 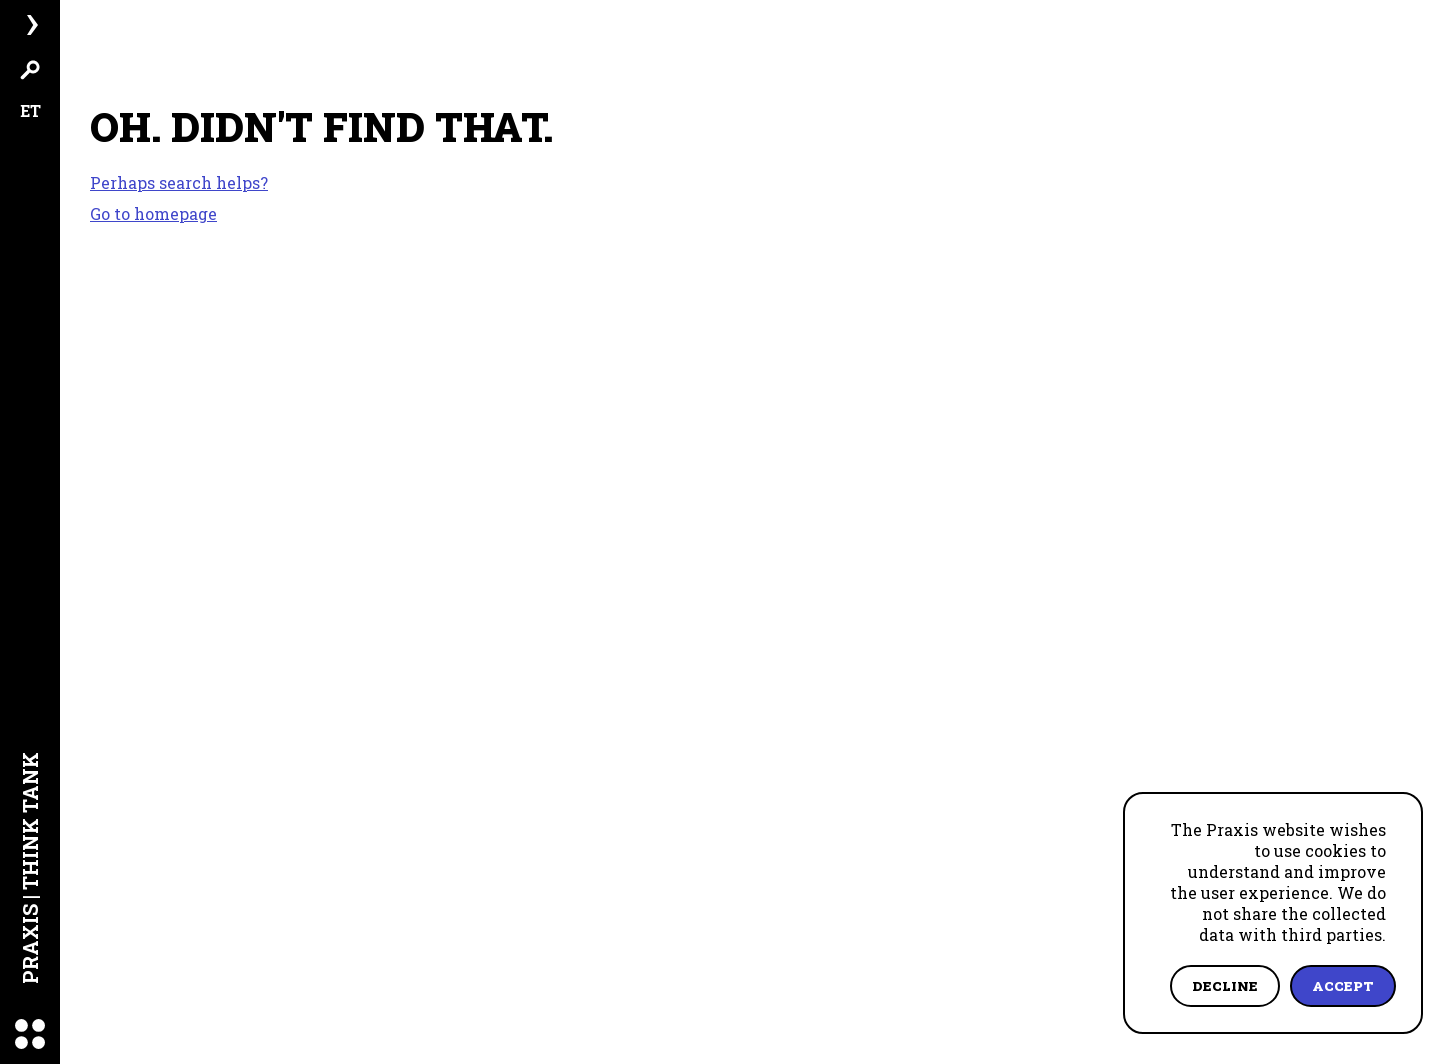 I want to click on Accept [Accept cookies], so click(x=1343, y=986).